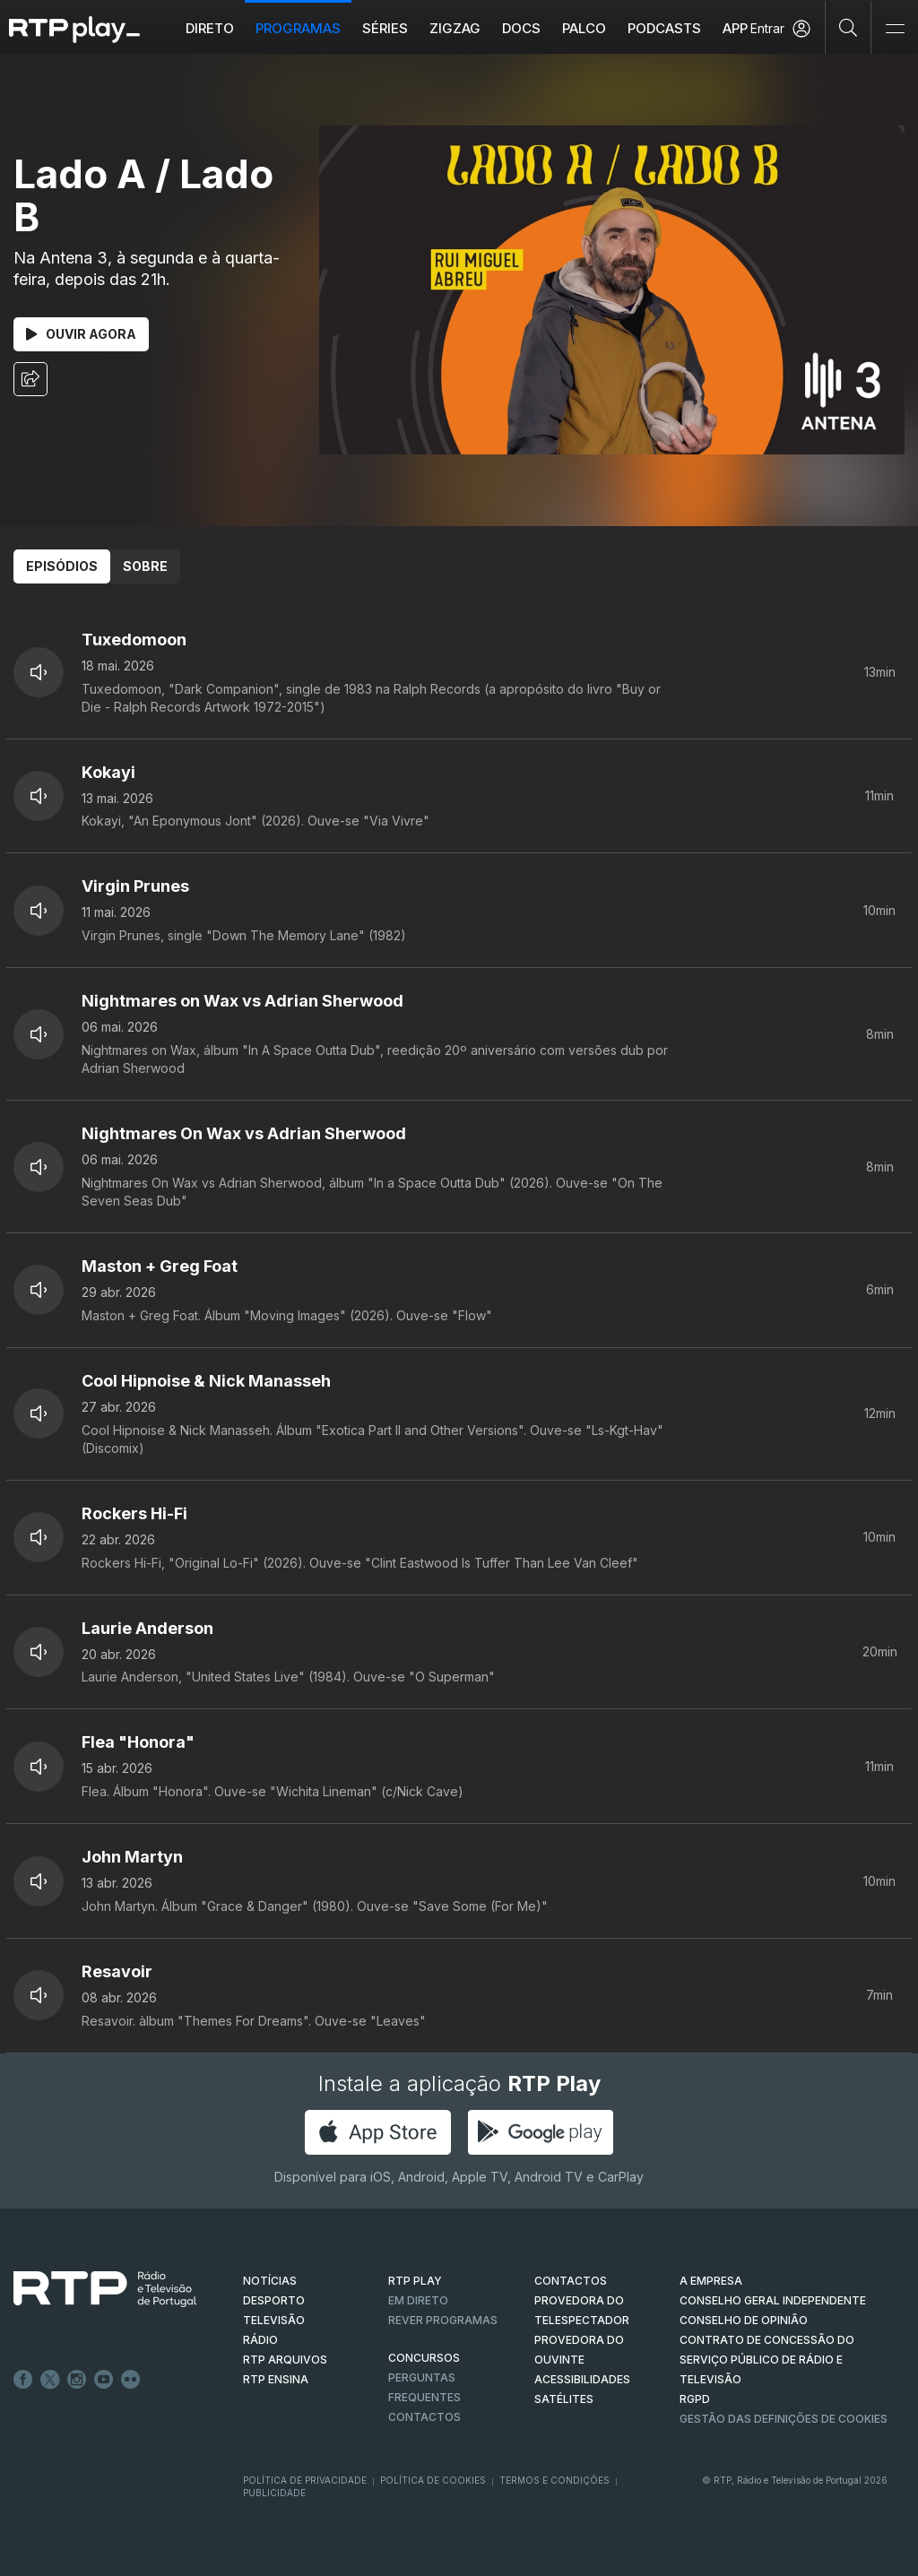 This screenshot has width=918, height=2576. Describe the element at coordinates (210, 28) in the screenshot. I see `Direto` at that location.